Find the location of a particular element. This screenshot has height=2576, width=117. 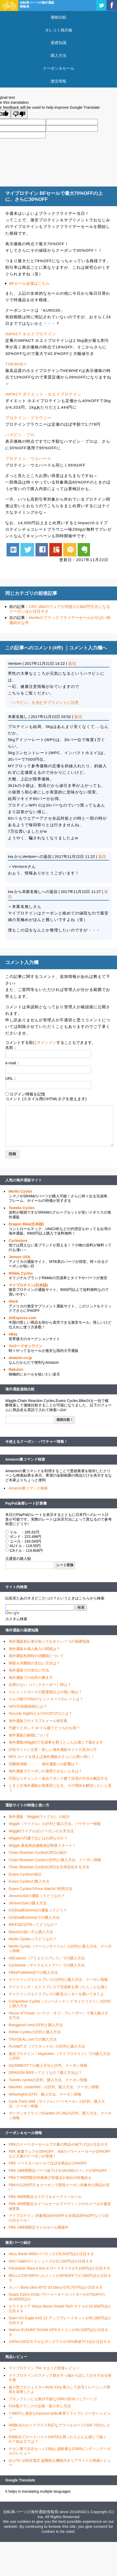

Security DightsとかCVV2/CVC2とは？ is located at coordinates (40, 1713).